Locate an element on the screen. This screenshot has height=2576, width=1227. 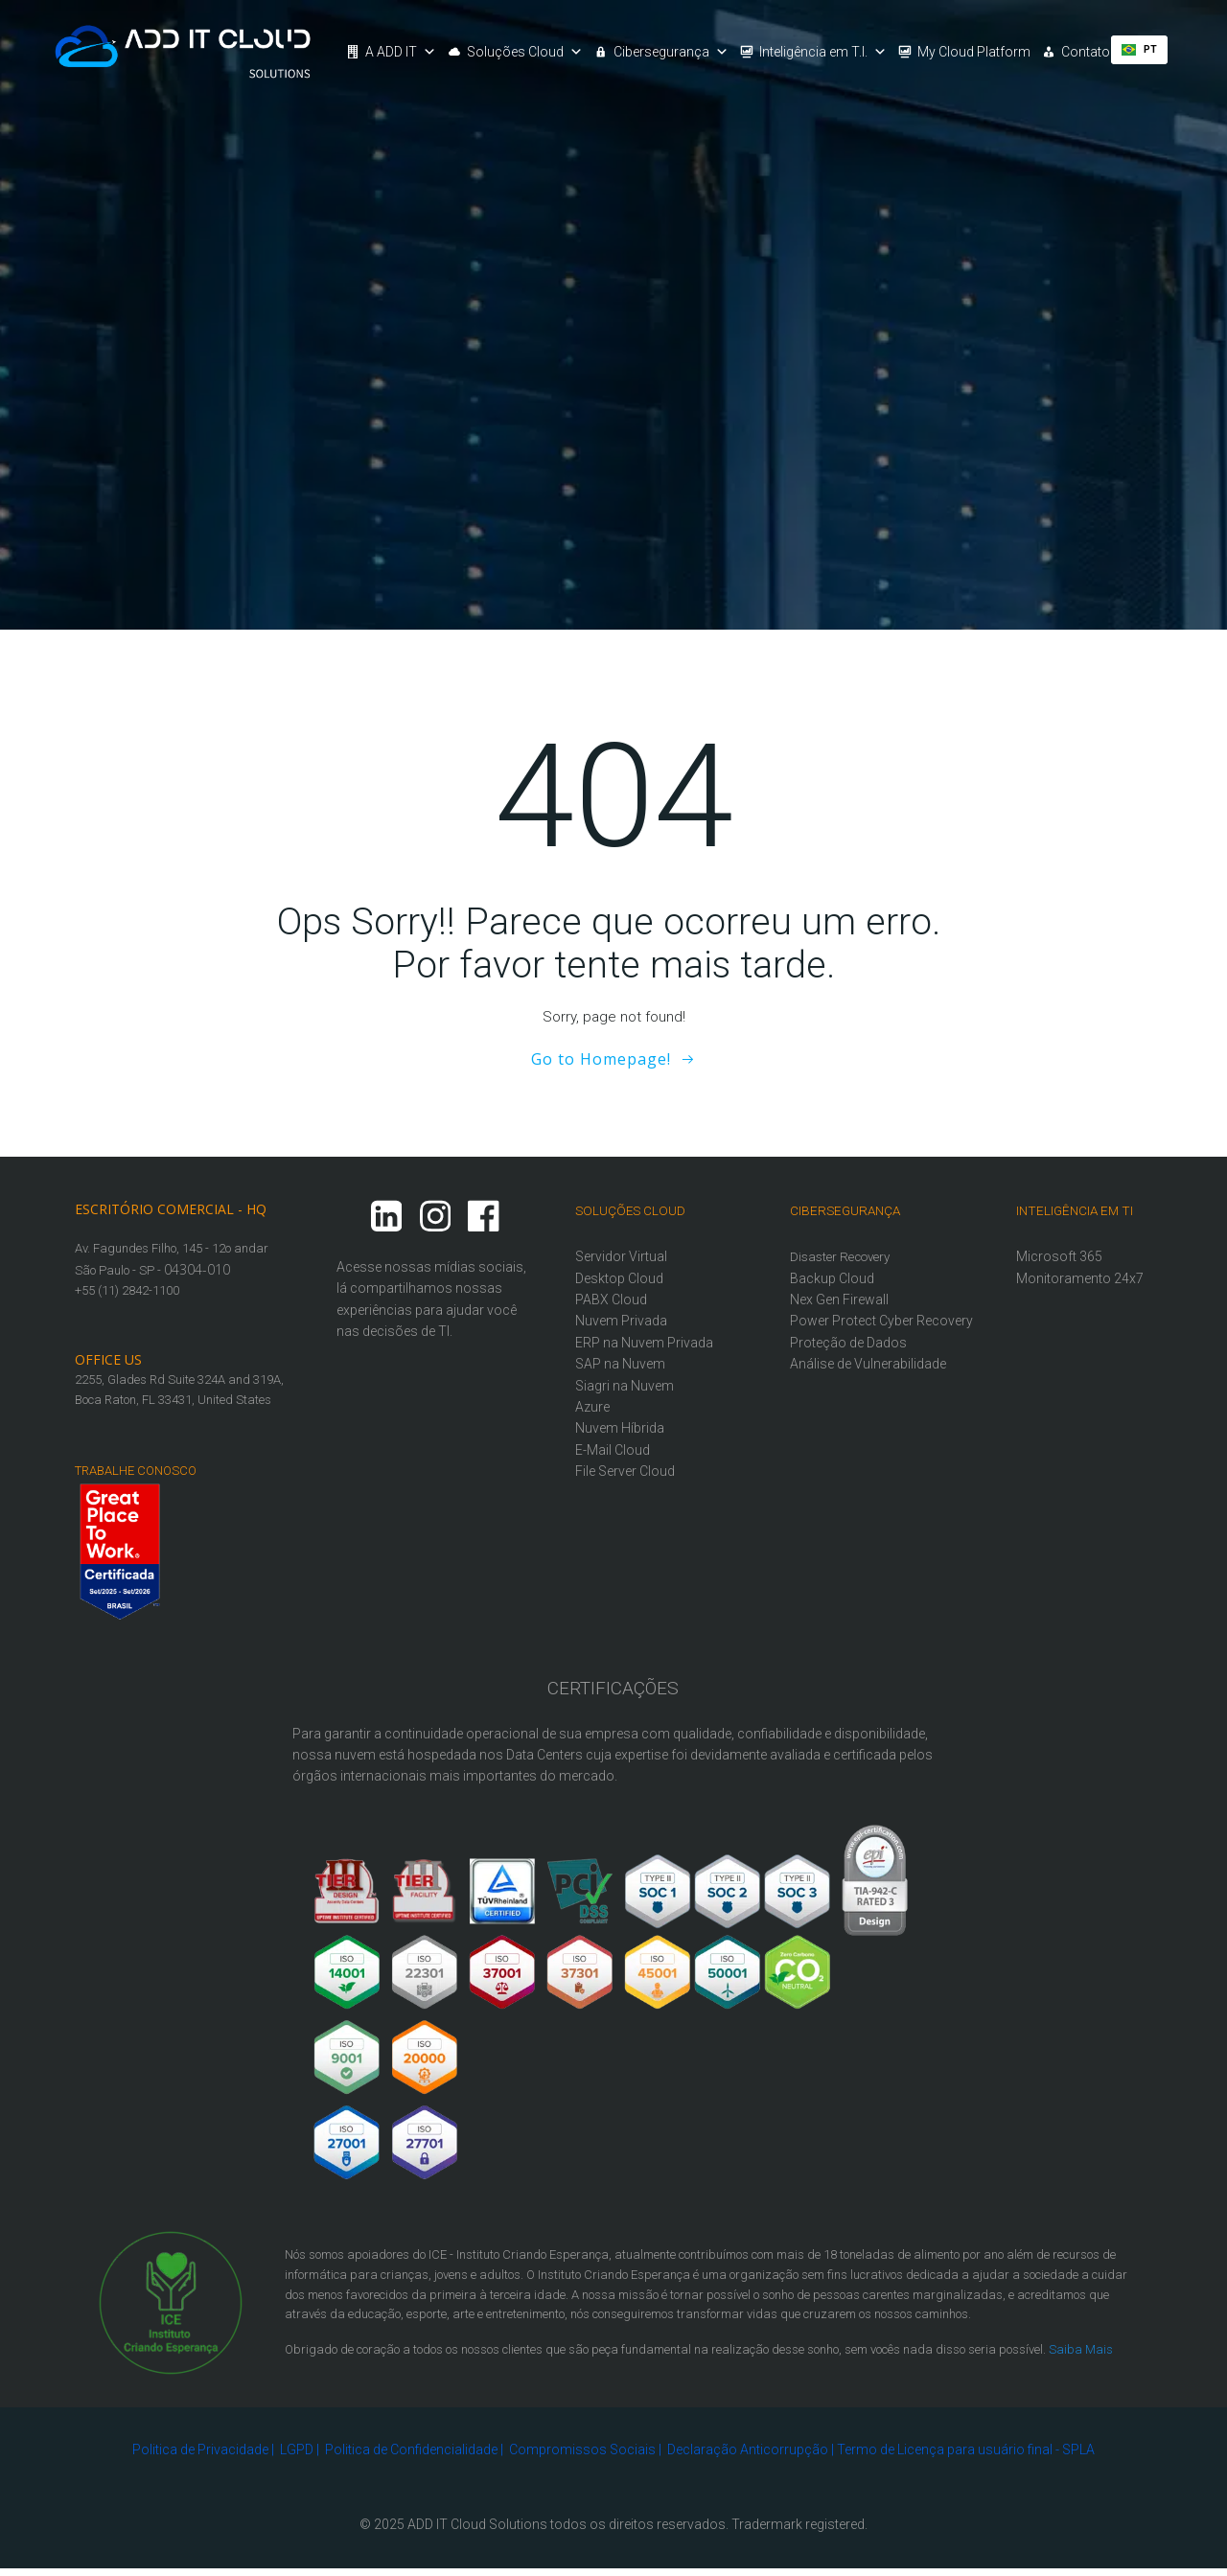
Saiba Mais is located at coordinates (1082, 2345).